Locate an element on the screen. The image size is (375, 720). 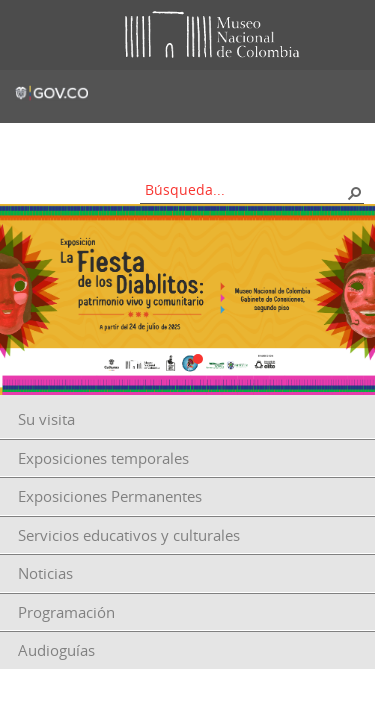
[combobox] is located at coordinates (245, 189).